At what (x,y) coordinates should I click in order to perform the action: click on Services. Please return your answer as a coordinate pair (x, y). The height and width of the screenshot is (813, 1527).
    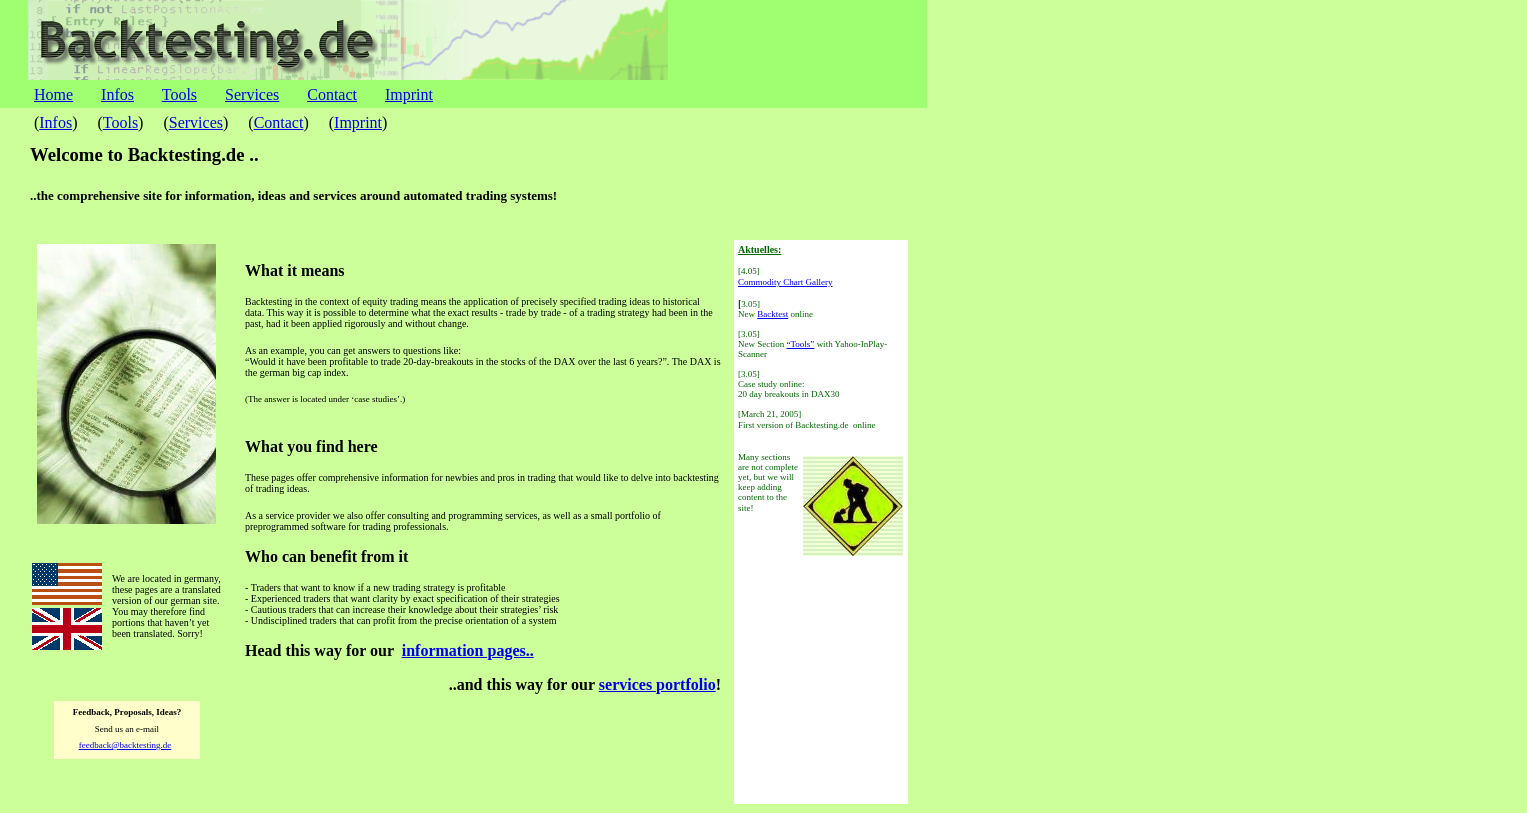
    Looking at the image, I should click on (252, 94).